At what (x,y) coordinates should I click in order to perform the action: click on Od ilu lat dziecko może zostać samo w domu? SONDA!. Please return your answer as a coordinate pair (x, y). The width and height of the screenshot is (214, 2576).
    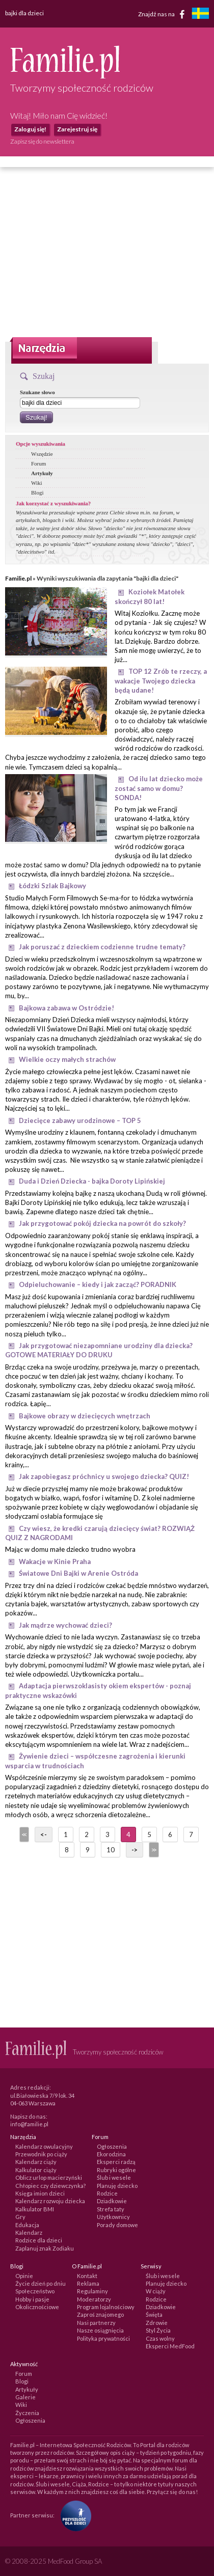
    Looking at the image, I should click on (159, 788).